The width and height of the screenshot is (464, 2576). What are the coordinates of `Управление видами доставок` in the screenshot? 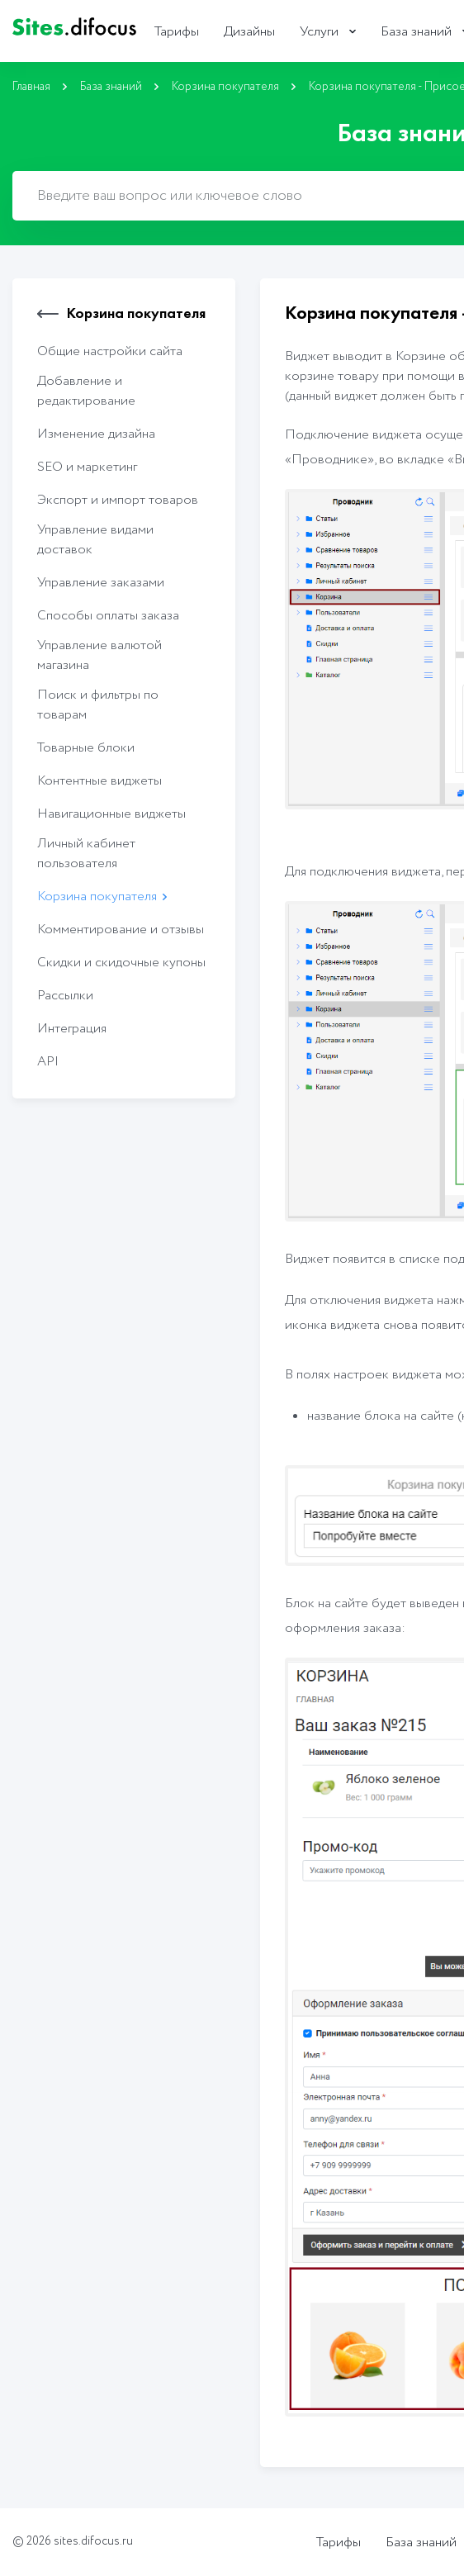 It's located at (95, 539).